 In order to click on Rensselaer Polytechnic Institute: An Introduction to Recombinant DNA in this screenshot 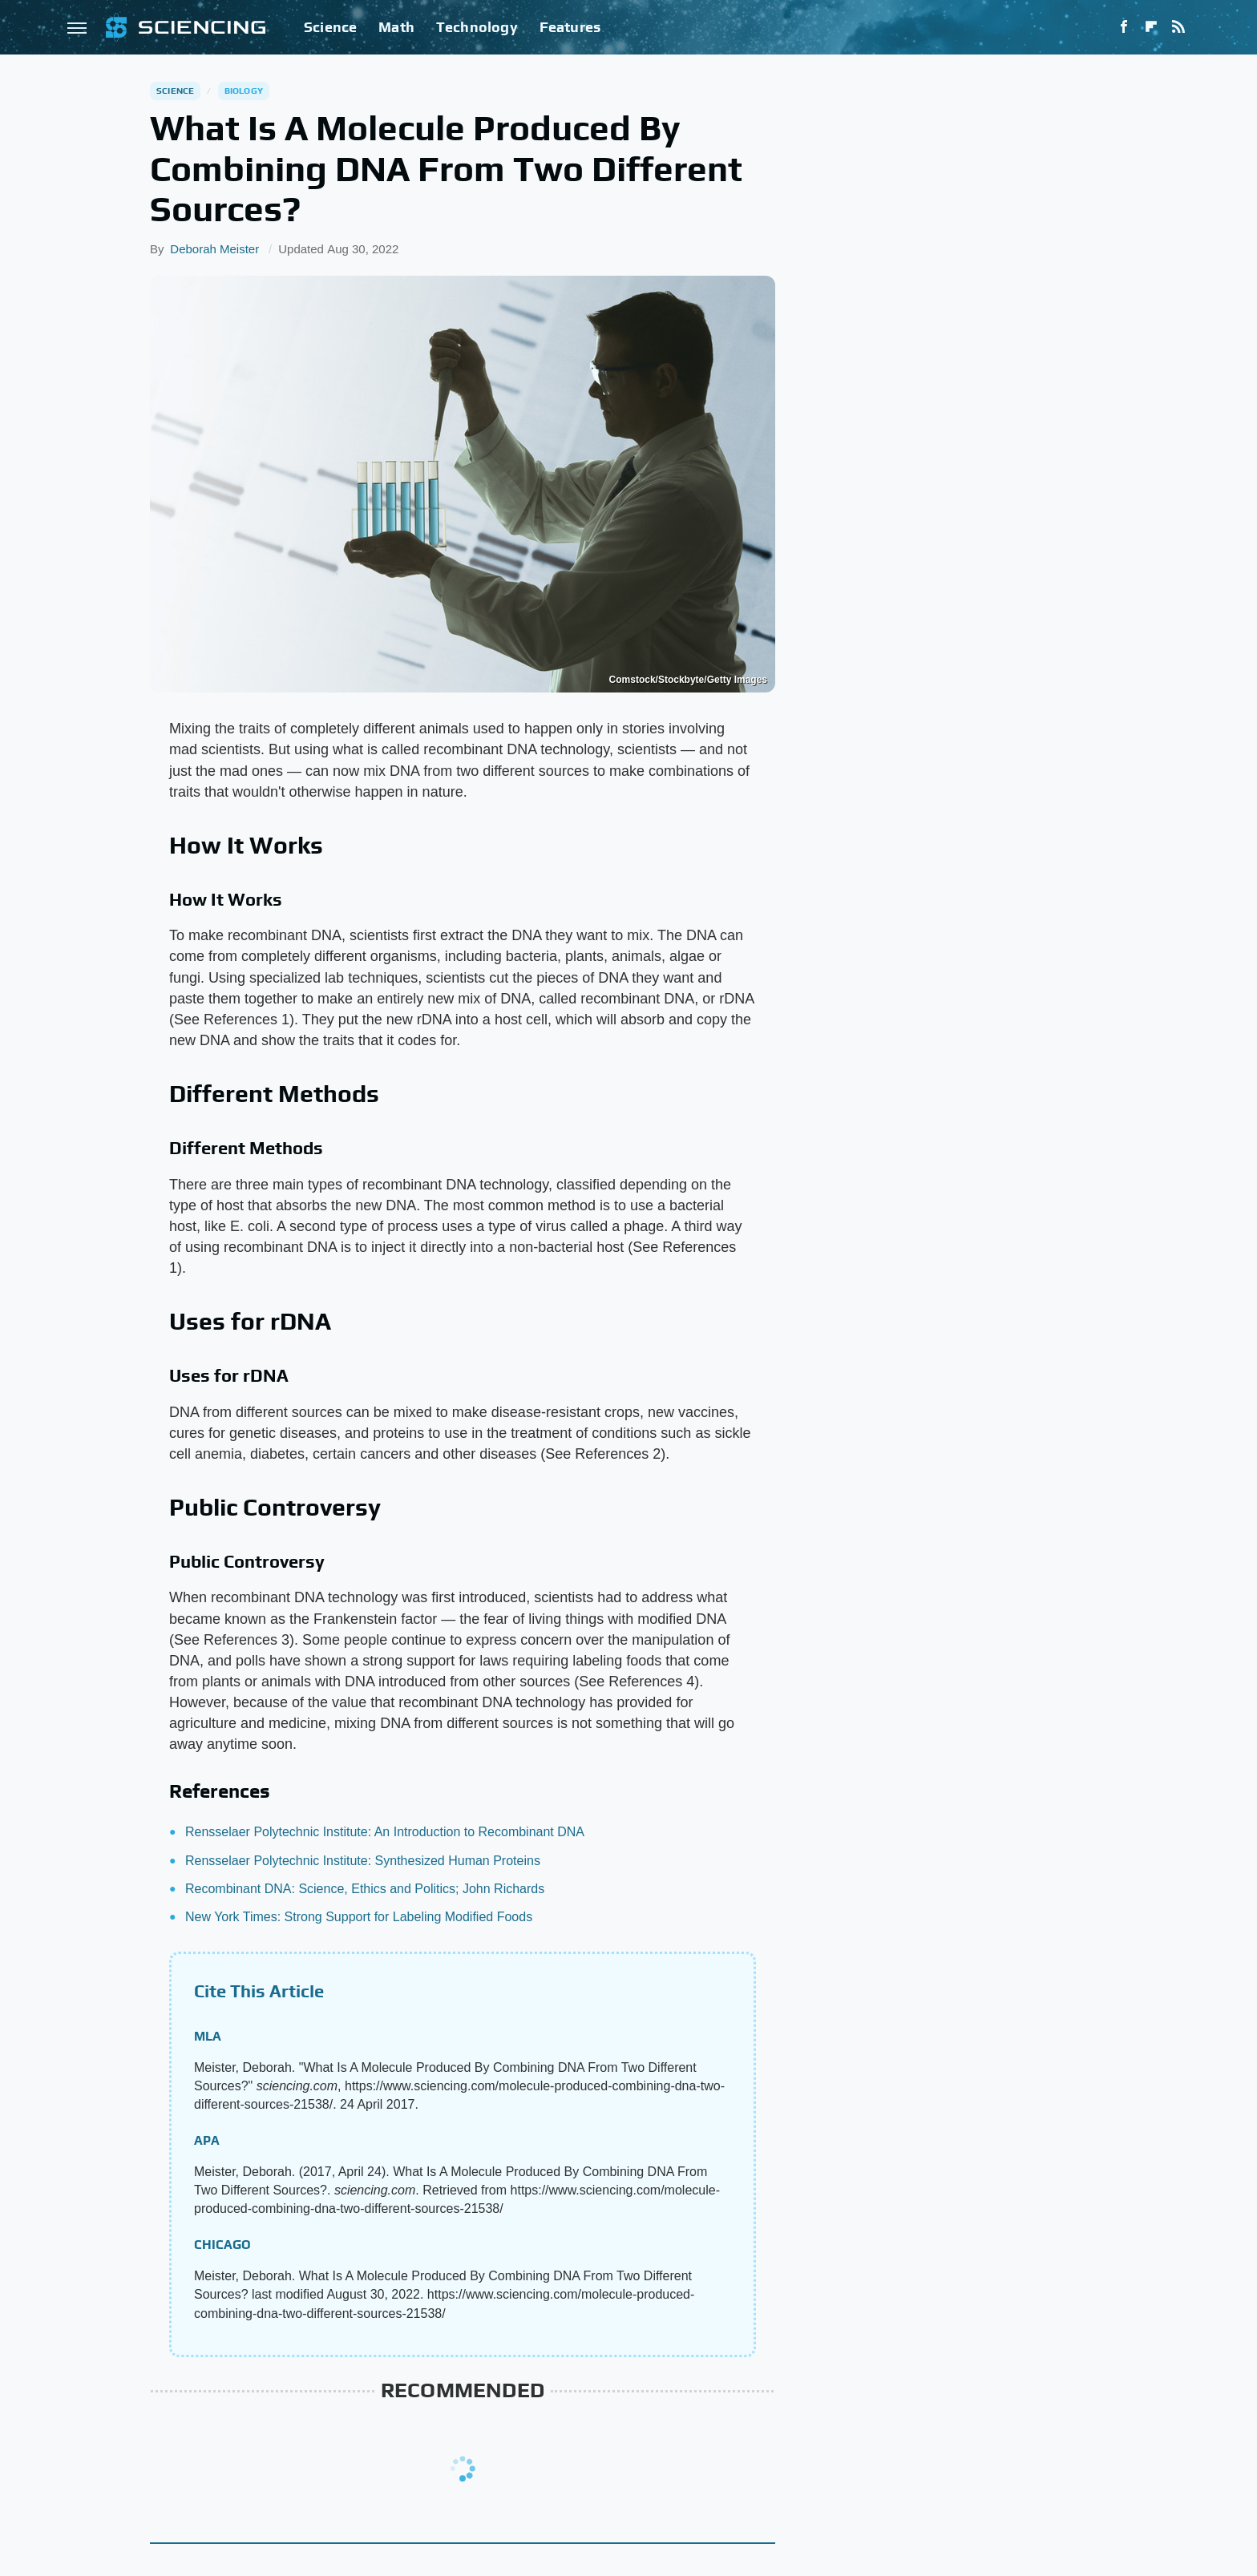, I will do `click(384, 1832)`.